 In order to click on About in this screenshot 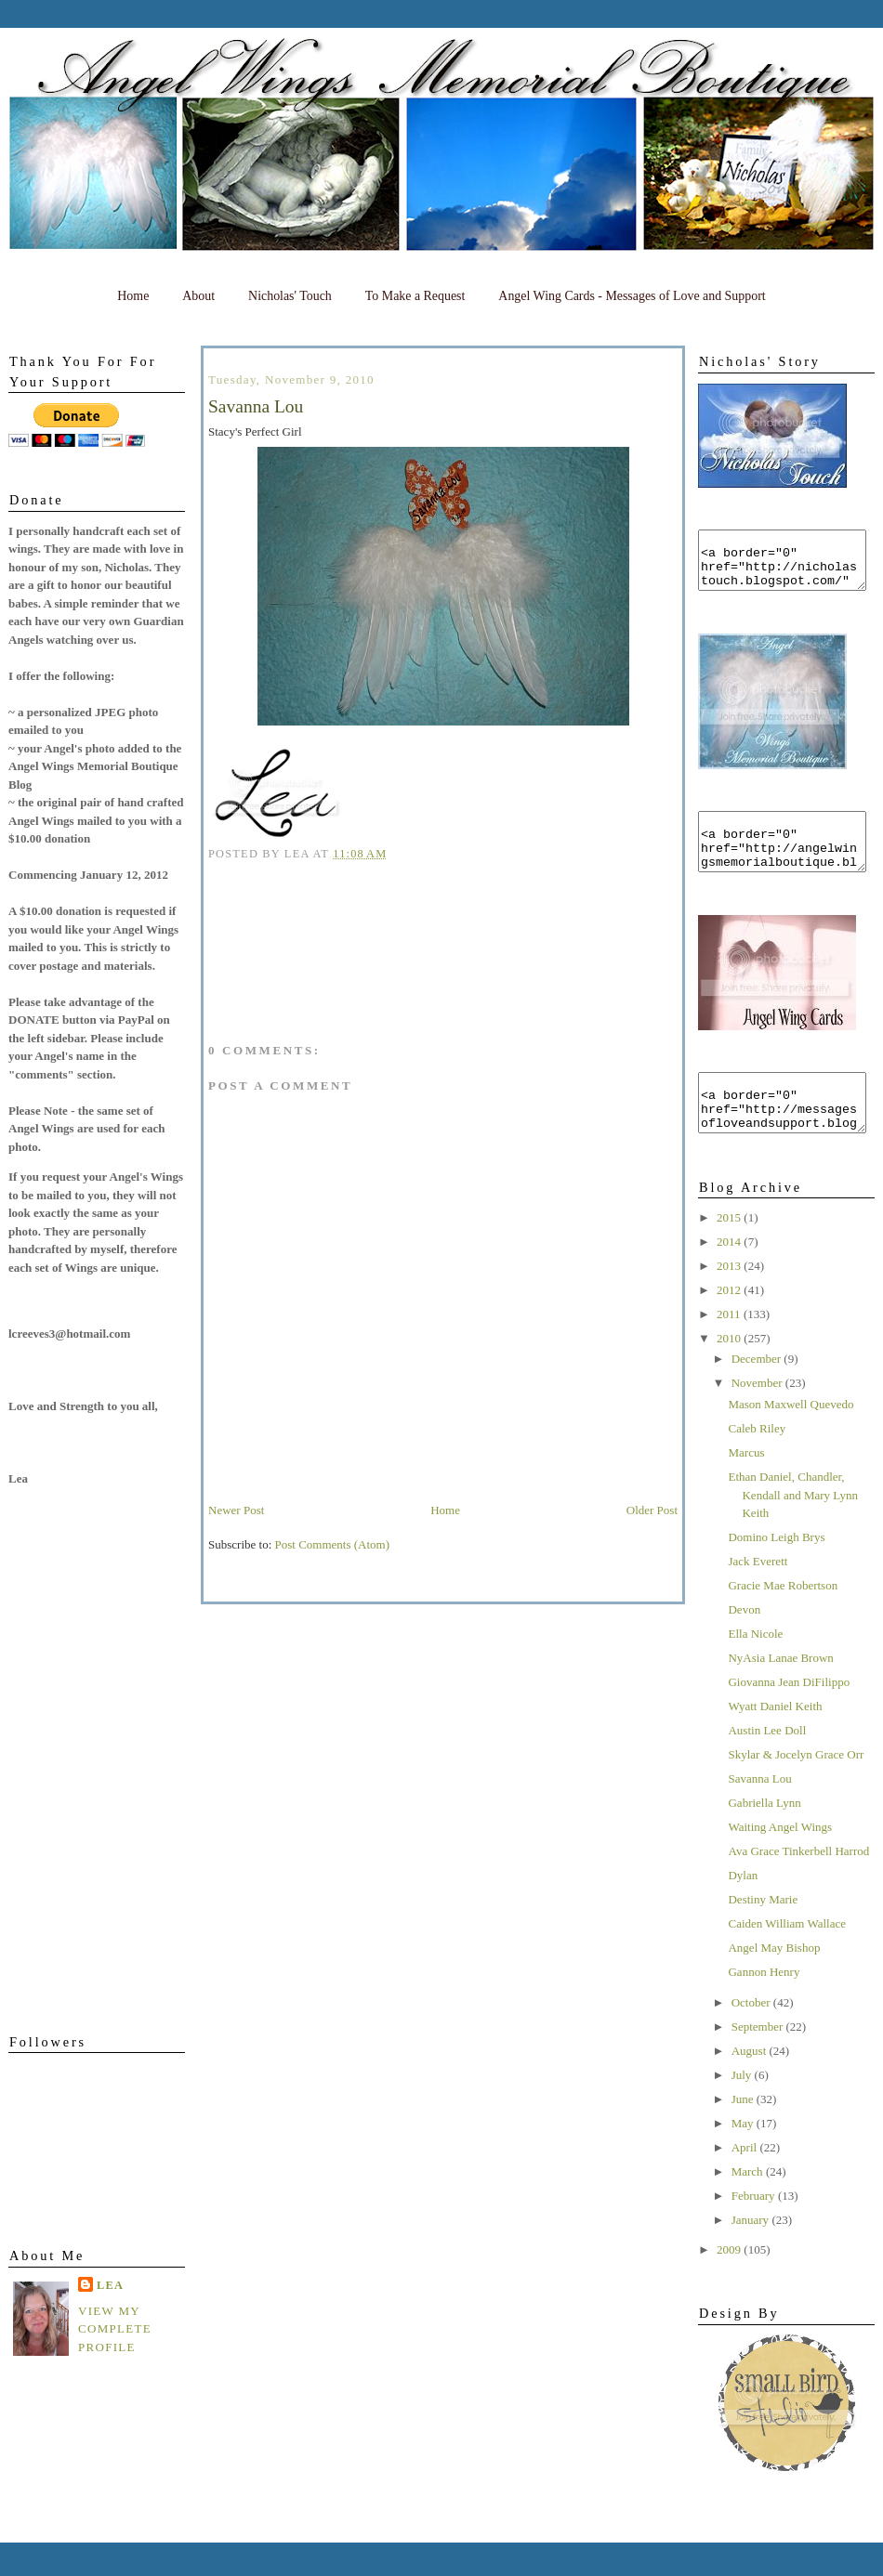, I will do `click(198, 296)`.